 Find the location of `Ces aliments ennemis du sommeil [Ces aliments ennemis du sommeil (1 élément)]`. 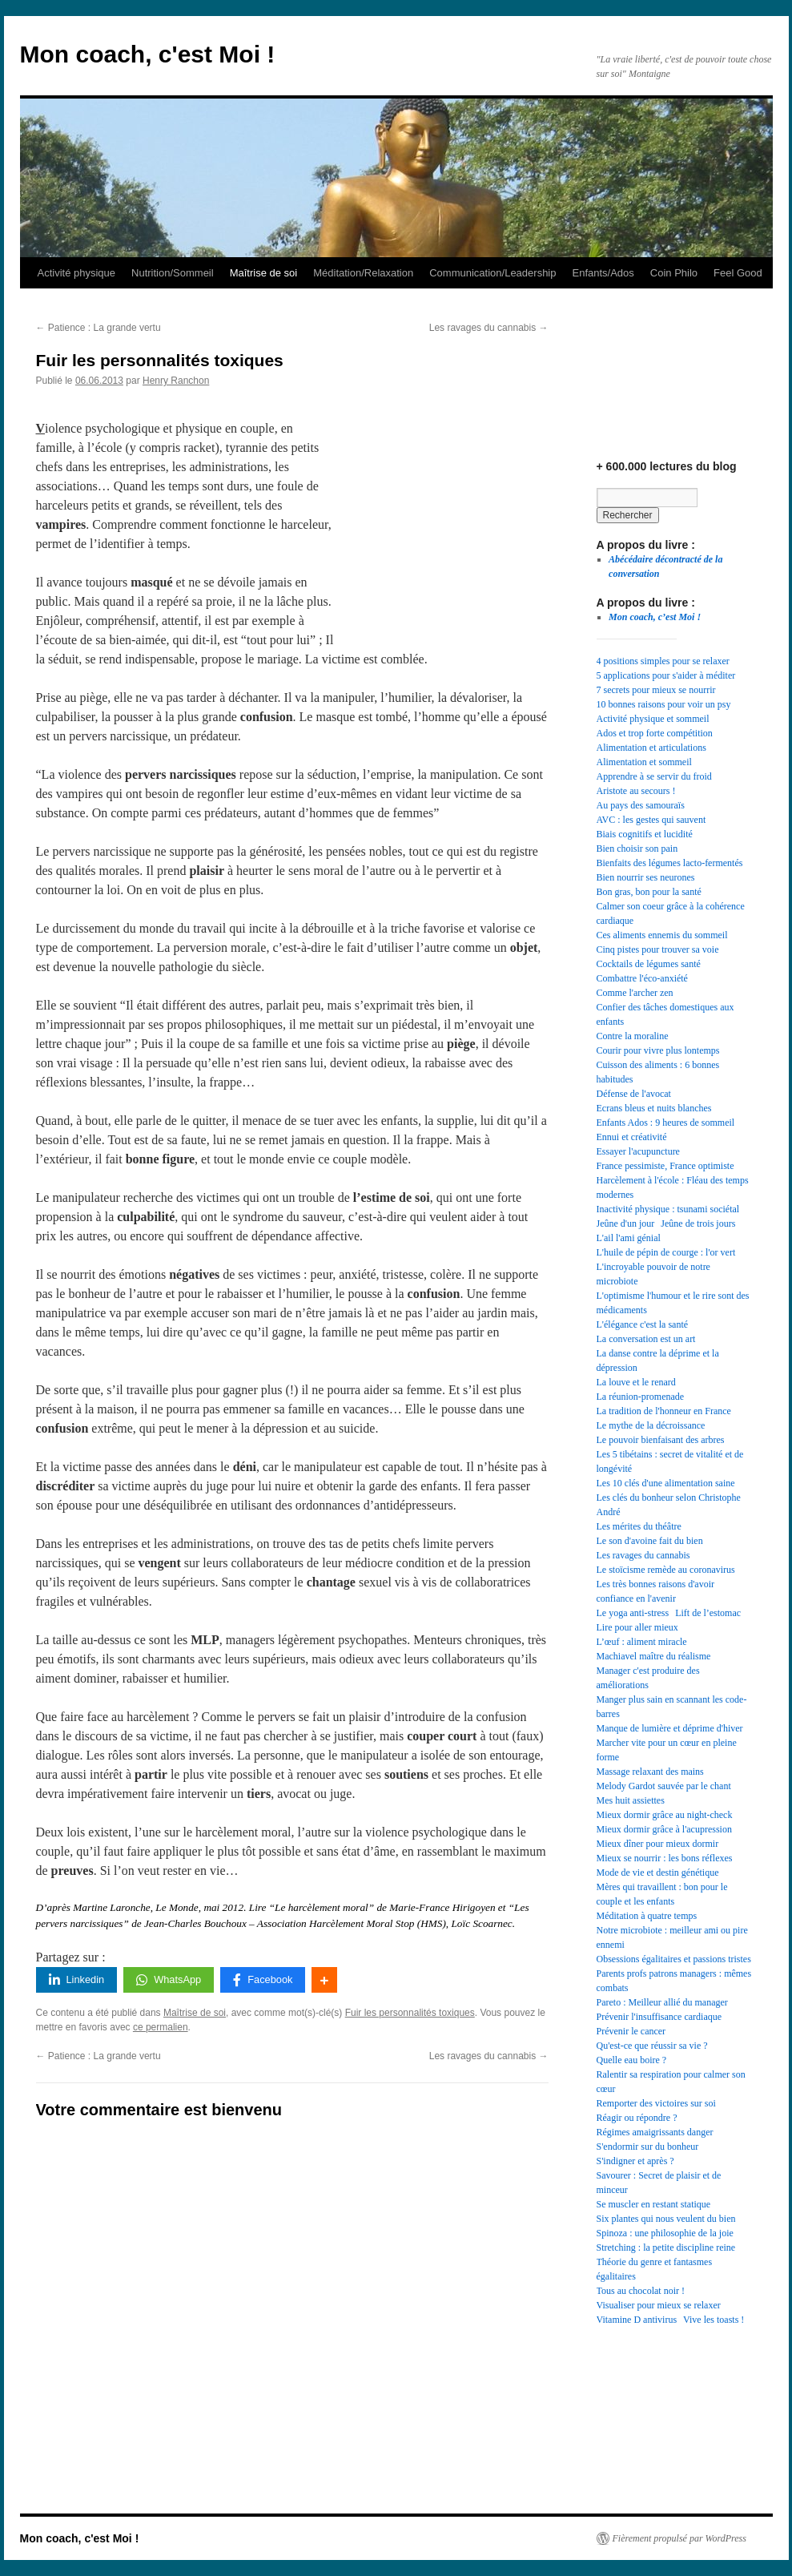

Ces aliments ennemis du sommeil [Ces aliments ennemis du sommeil (1 élément)] is located at coordinates (662, 935).